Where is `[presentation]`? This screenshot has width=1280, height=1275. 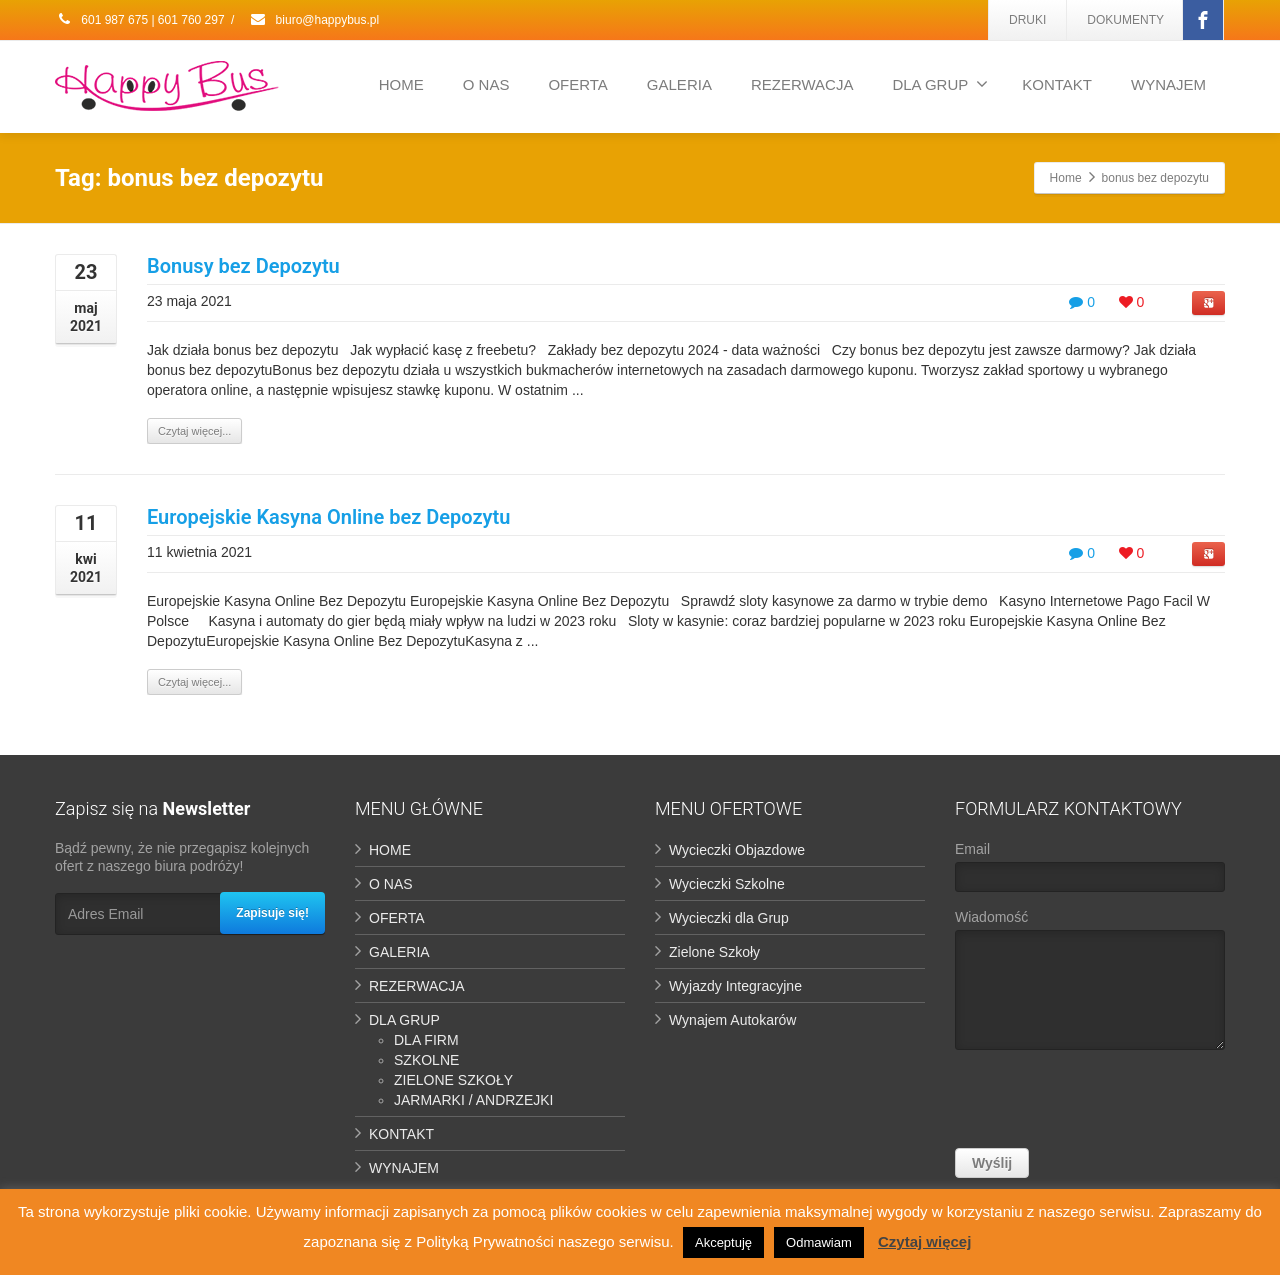 [presentation] is located at coordinates (1107, 1104).